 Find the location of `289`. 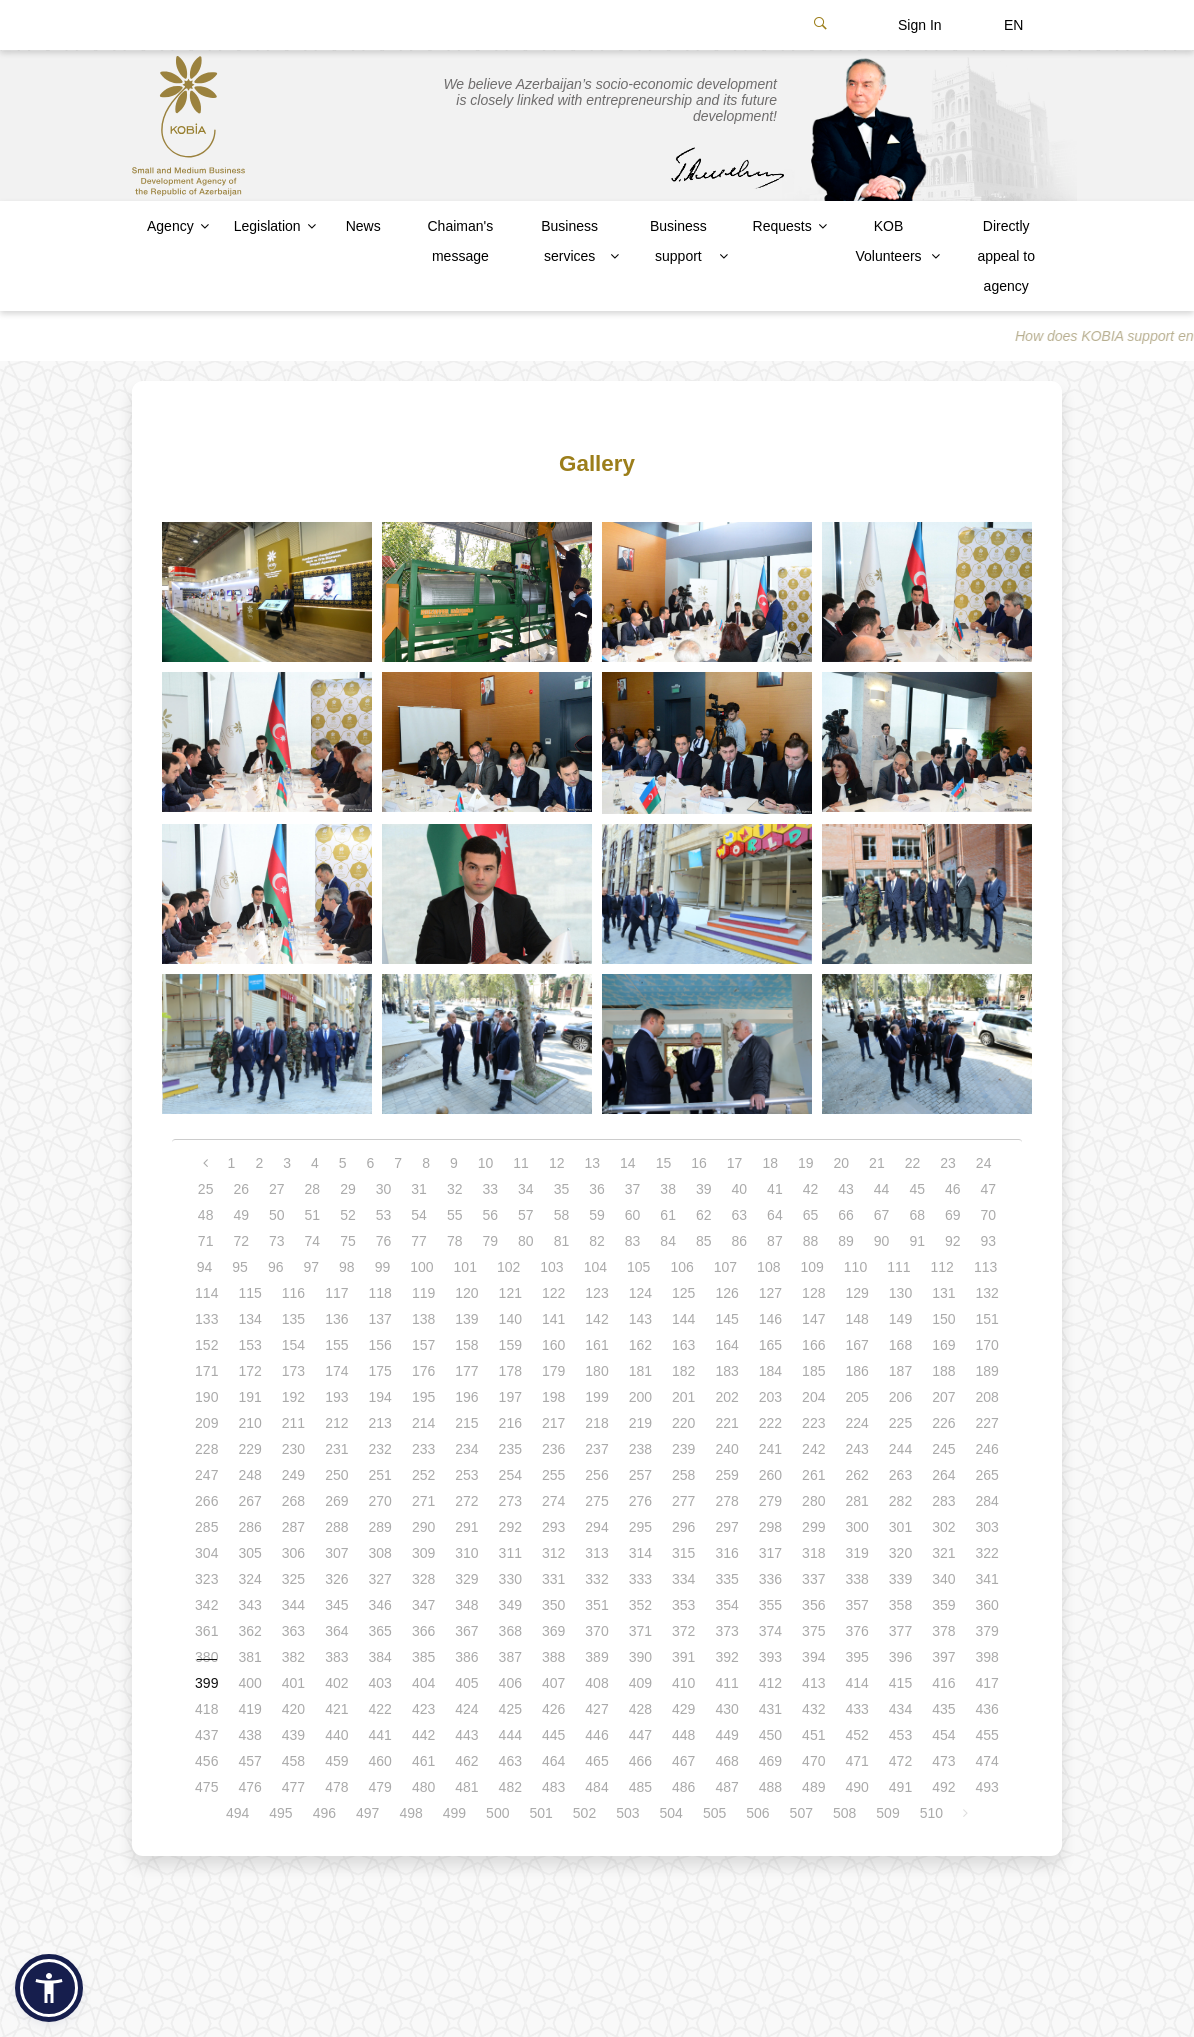

289 is located at coordinates (380, 1527).